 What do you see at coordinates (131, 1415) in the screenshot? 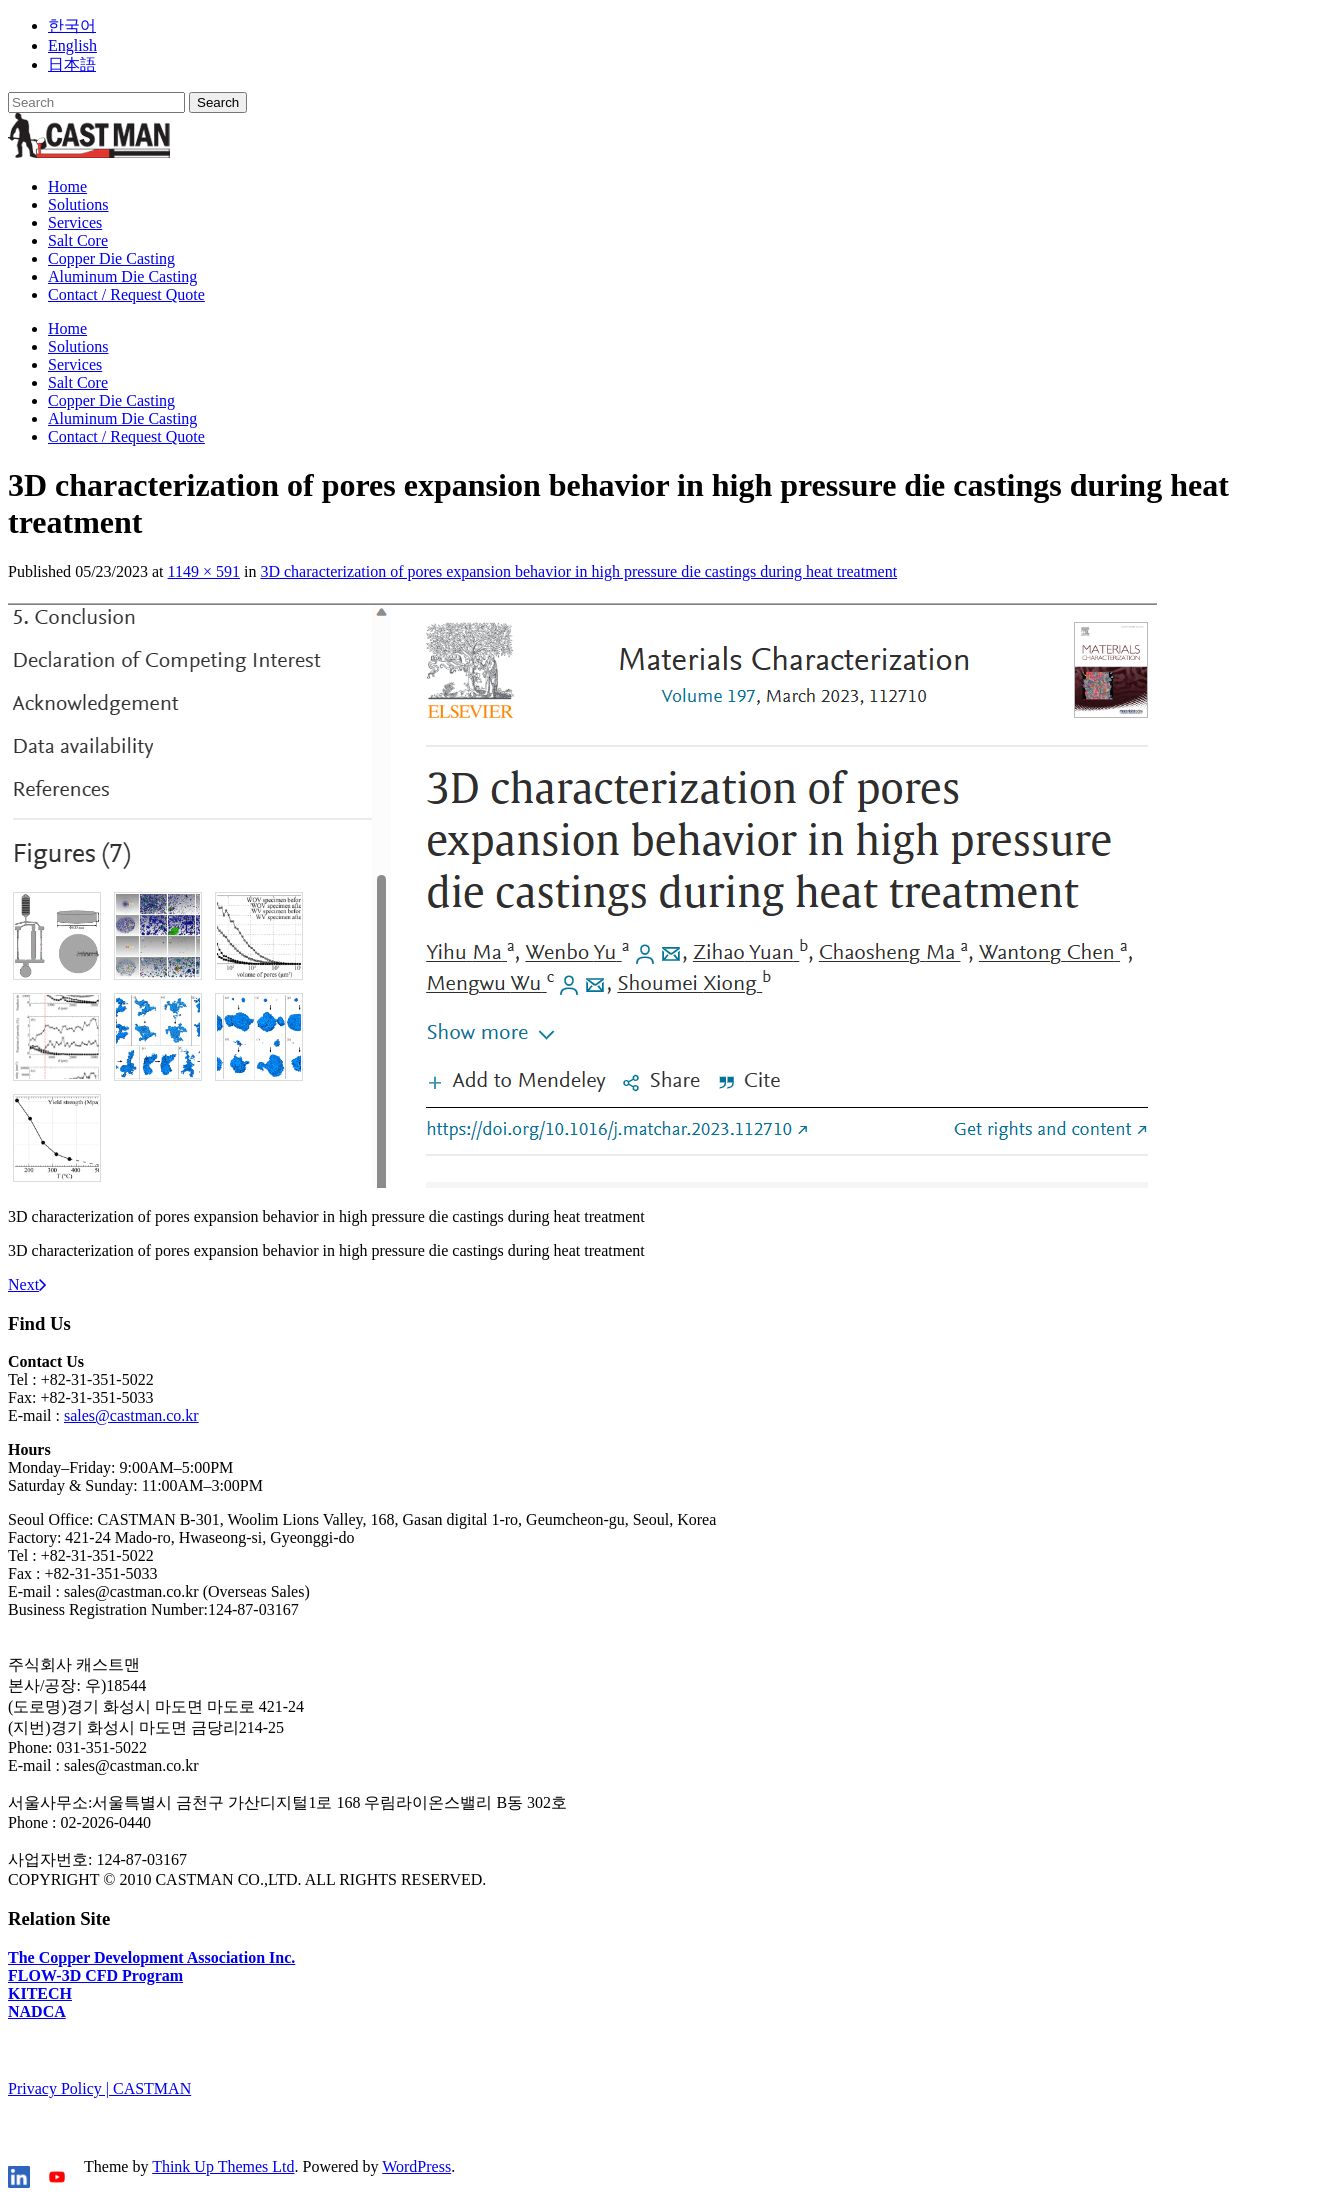
I see `sales@castman.co.kr` at bounding box center [131, 1415].